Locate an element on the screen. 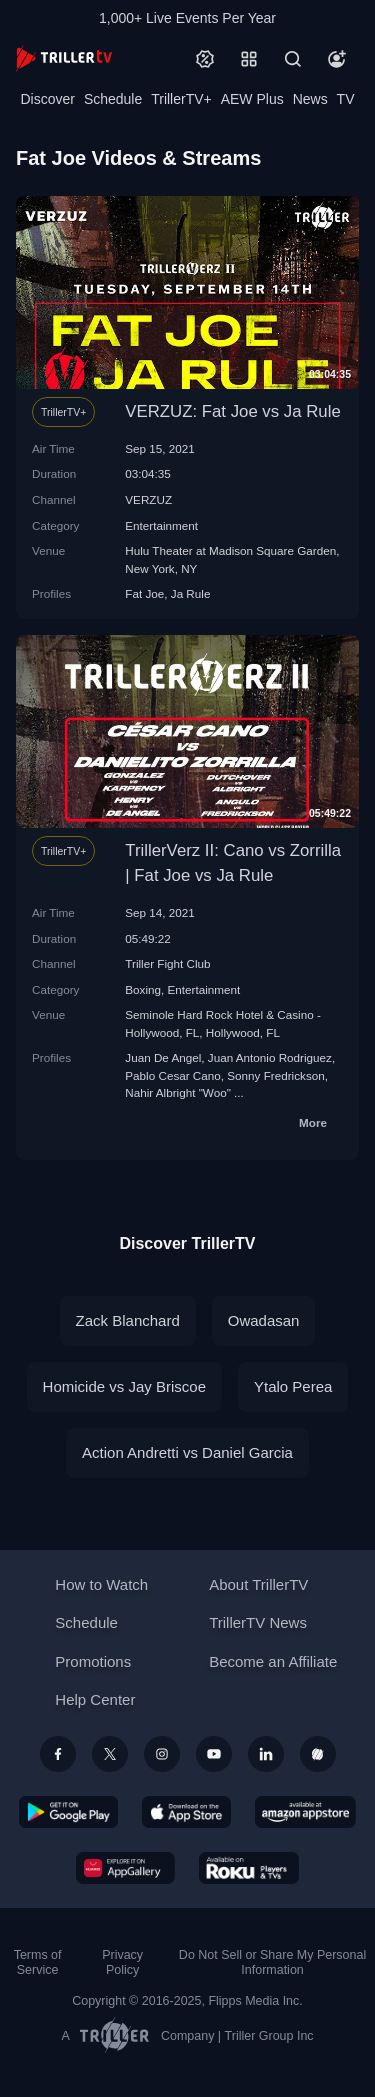 This screenshot has width=375, height=2097. Entertainment is located at coordinates (161, 525).